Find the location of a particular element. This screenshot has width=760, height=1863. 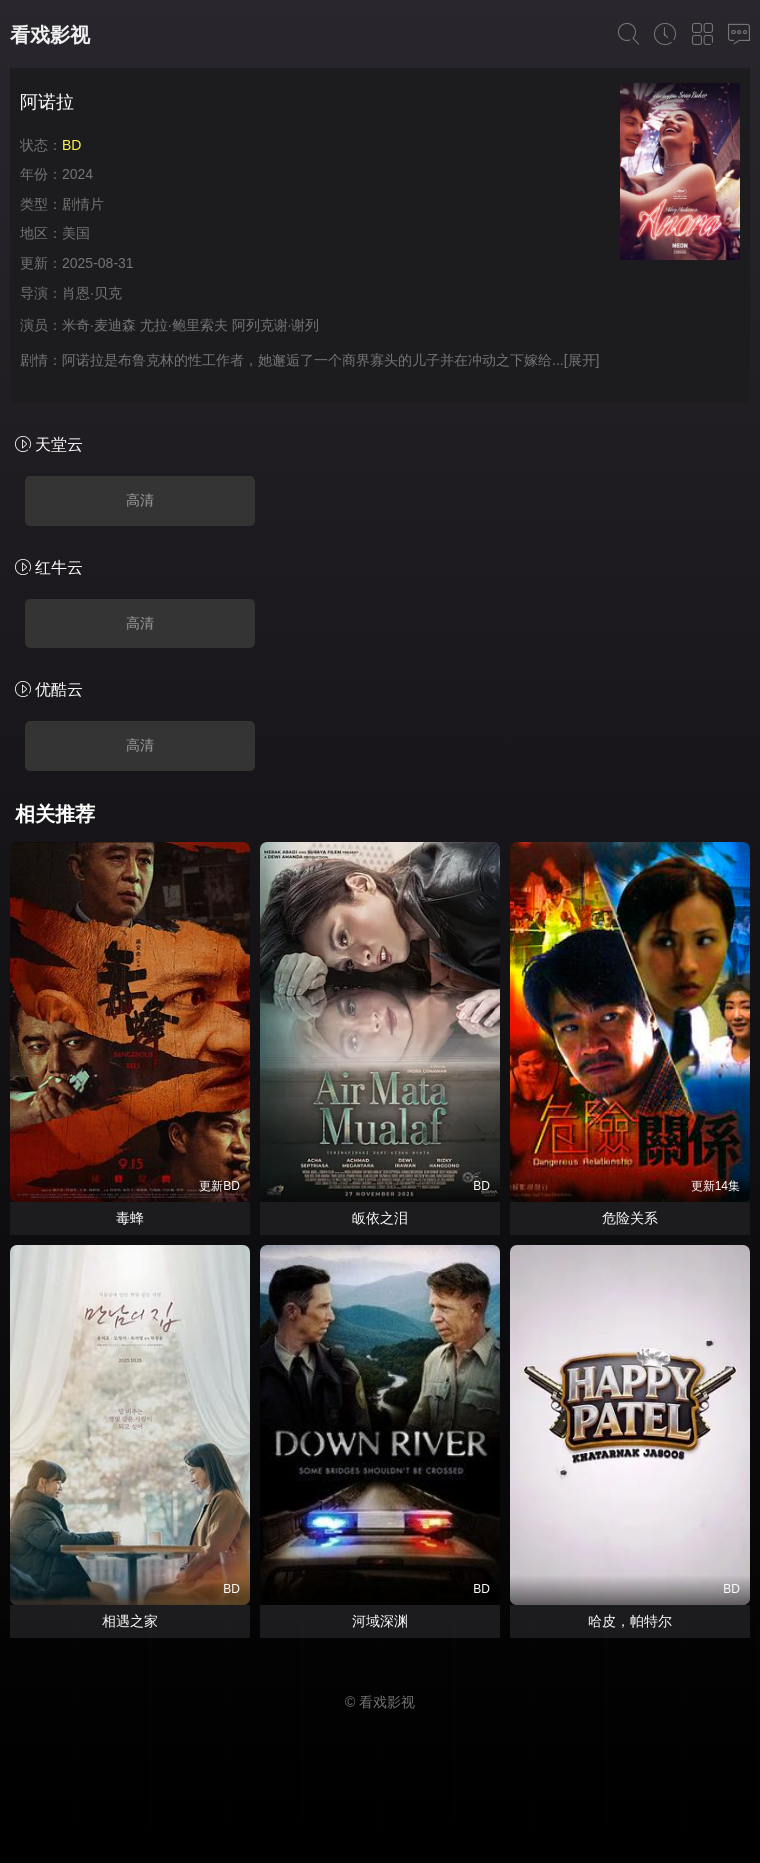

危险关系 is located at coordinates (630, 1218).